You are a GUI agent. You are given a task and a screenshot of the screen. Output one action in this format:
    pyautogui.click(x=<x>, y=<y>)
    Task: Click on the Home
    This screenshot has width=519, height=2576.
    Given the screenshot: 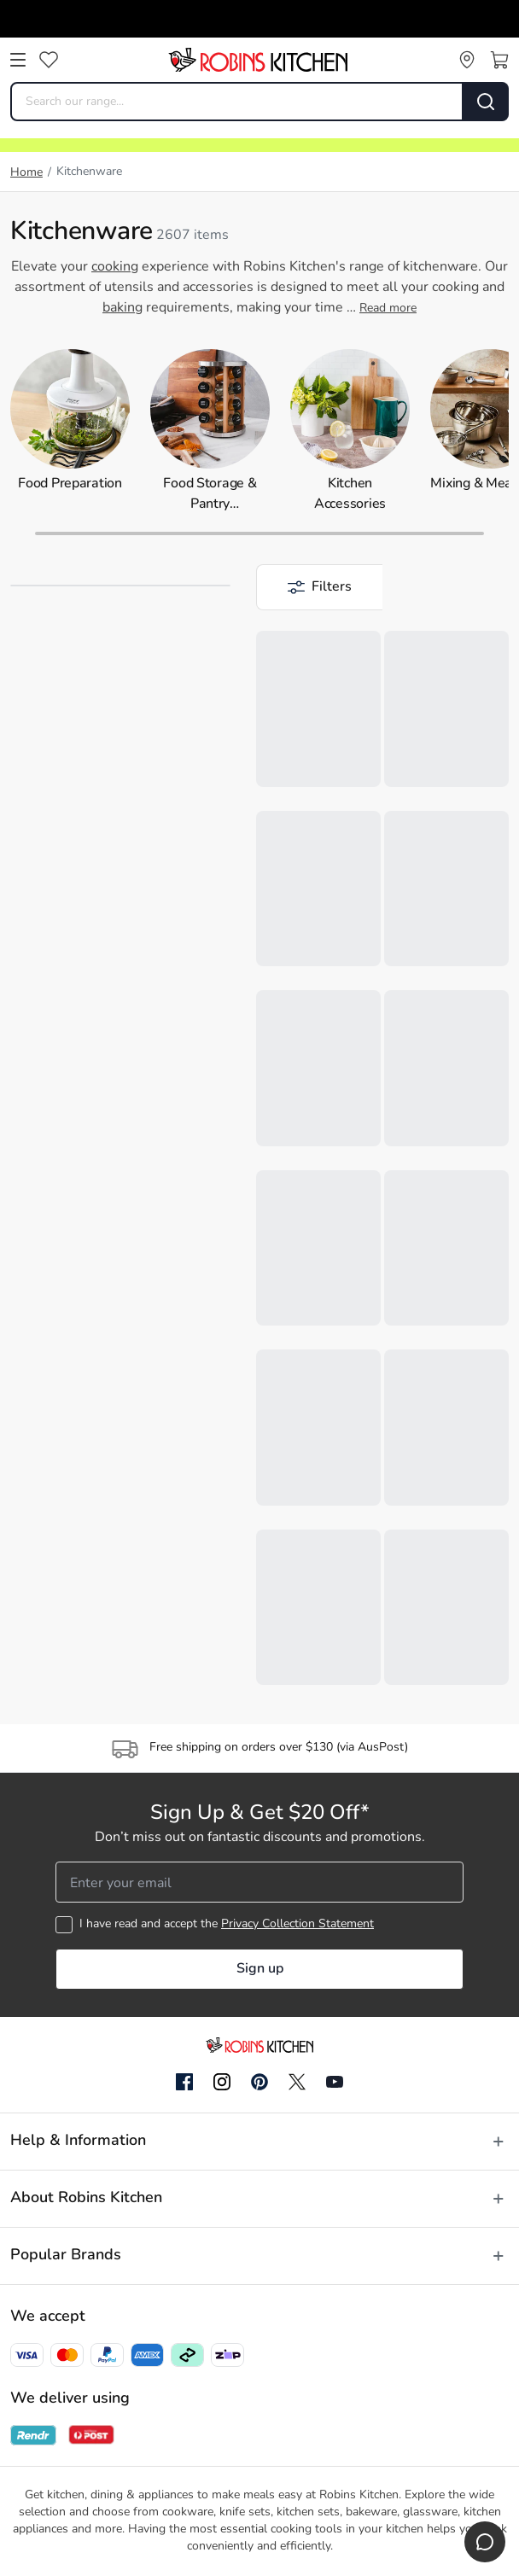 What is the action you would take?
    pyautogui.click(x=26, y=172)
    